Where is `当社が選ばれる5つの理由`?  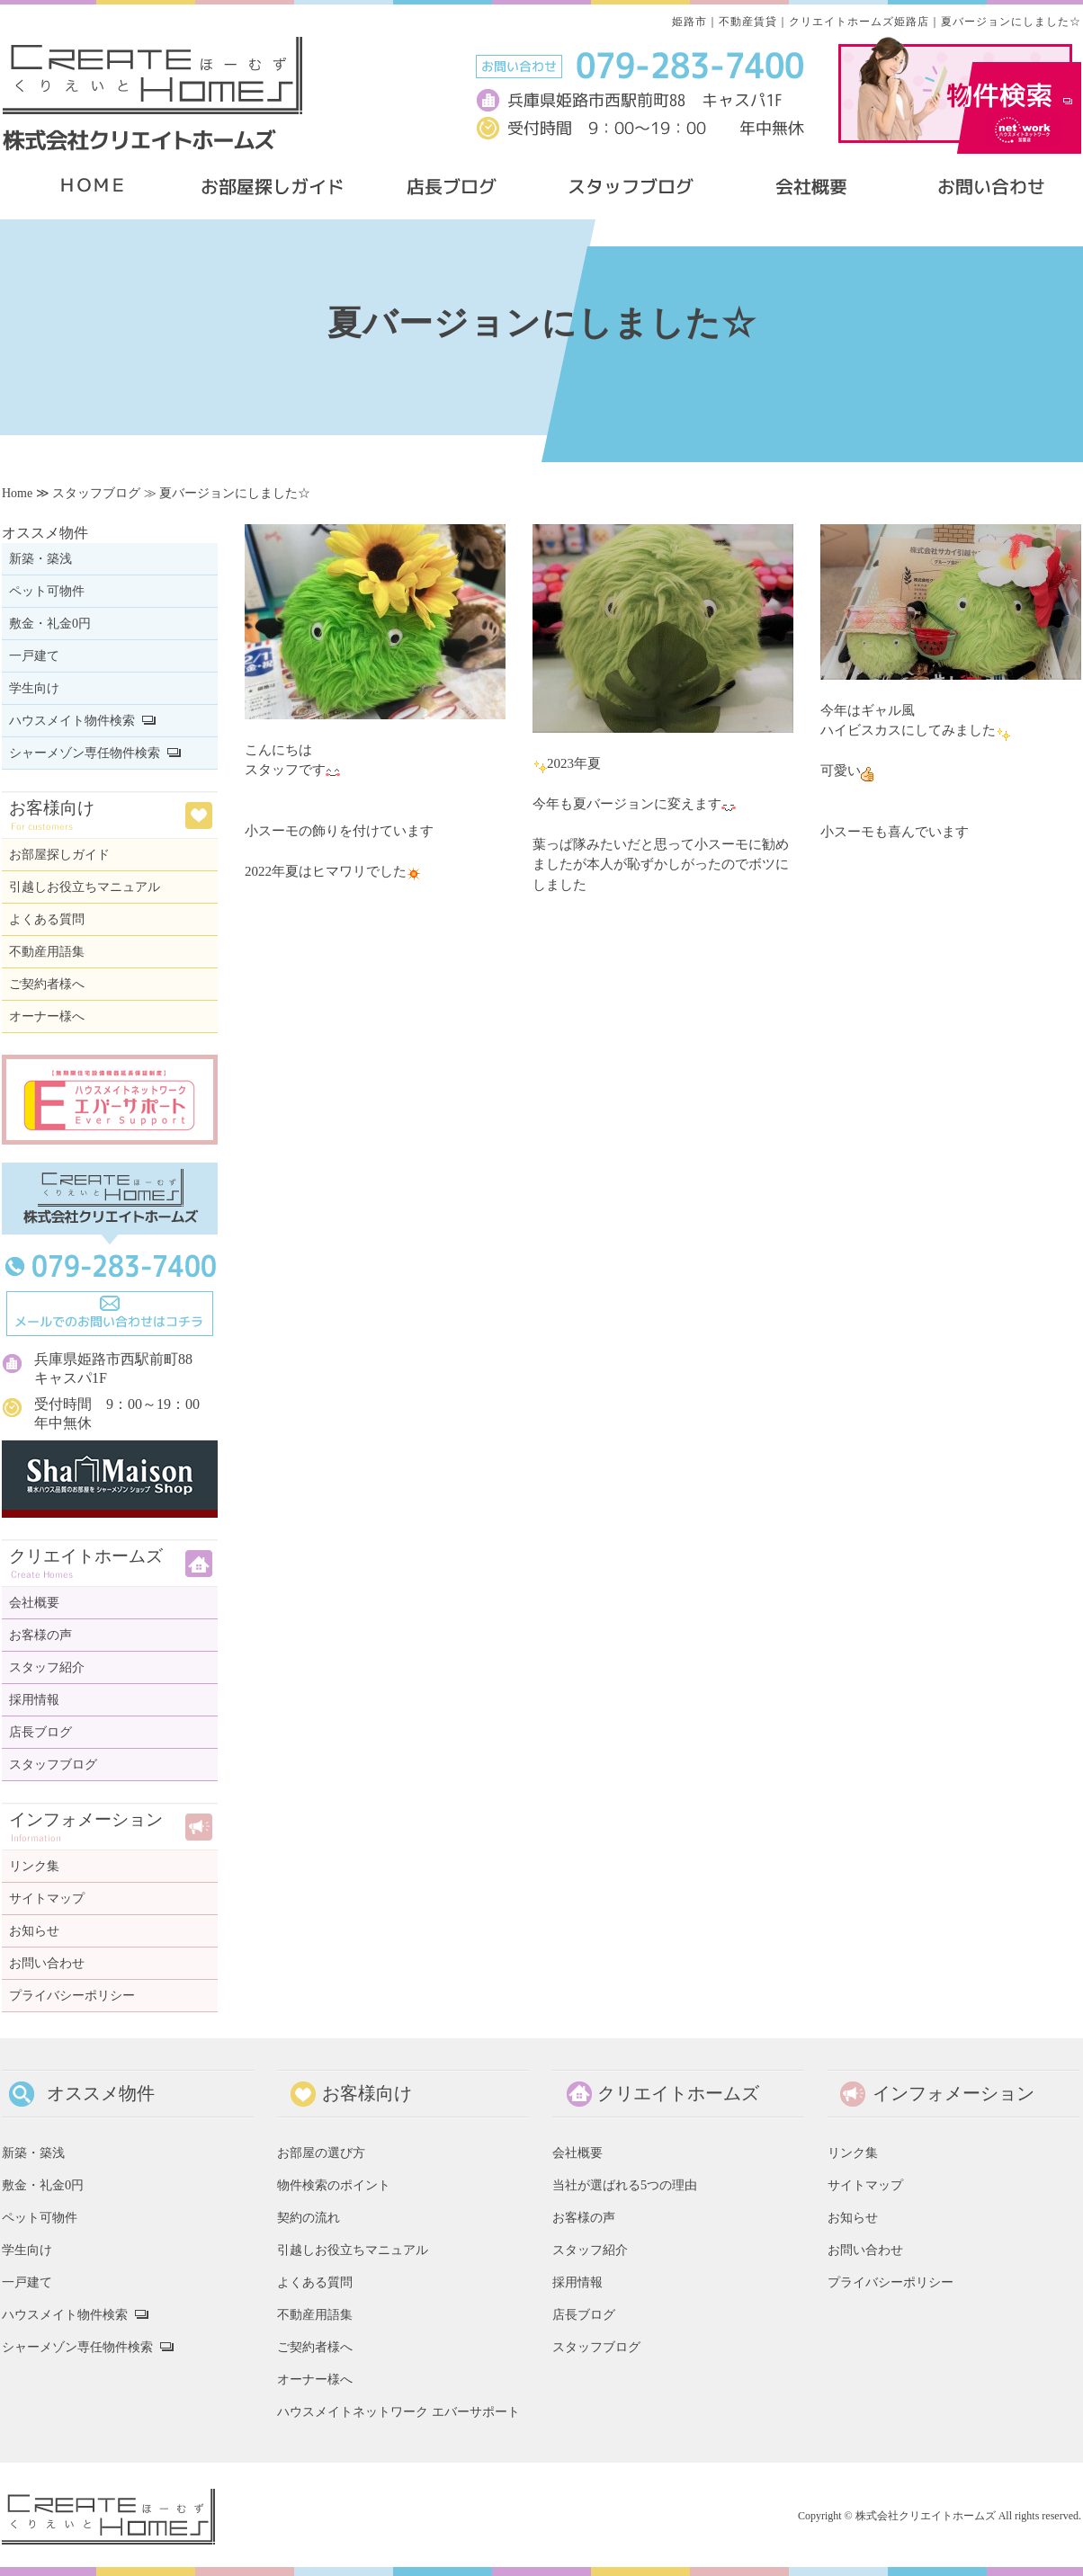
当社が選ばれる5つの理由 is located at coordinates (624, 2185).